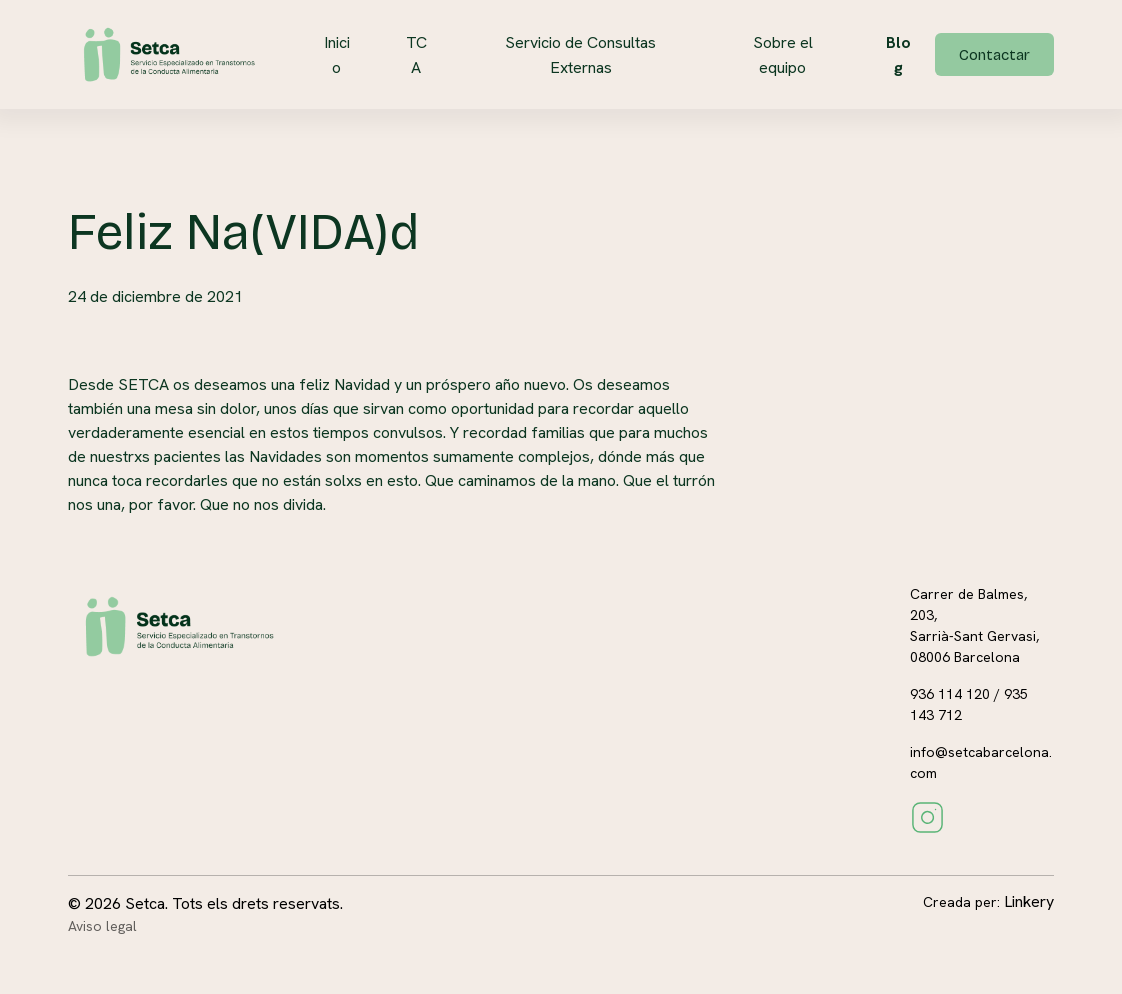 The height and width of the screenshot is (994, 1122). I want to click on TCA, so click(416, 55).